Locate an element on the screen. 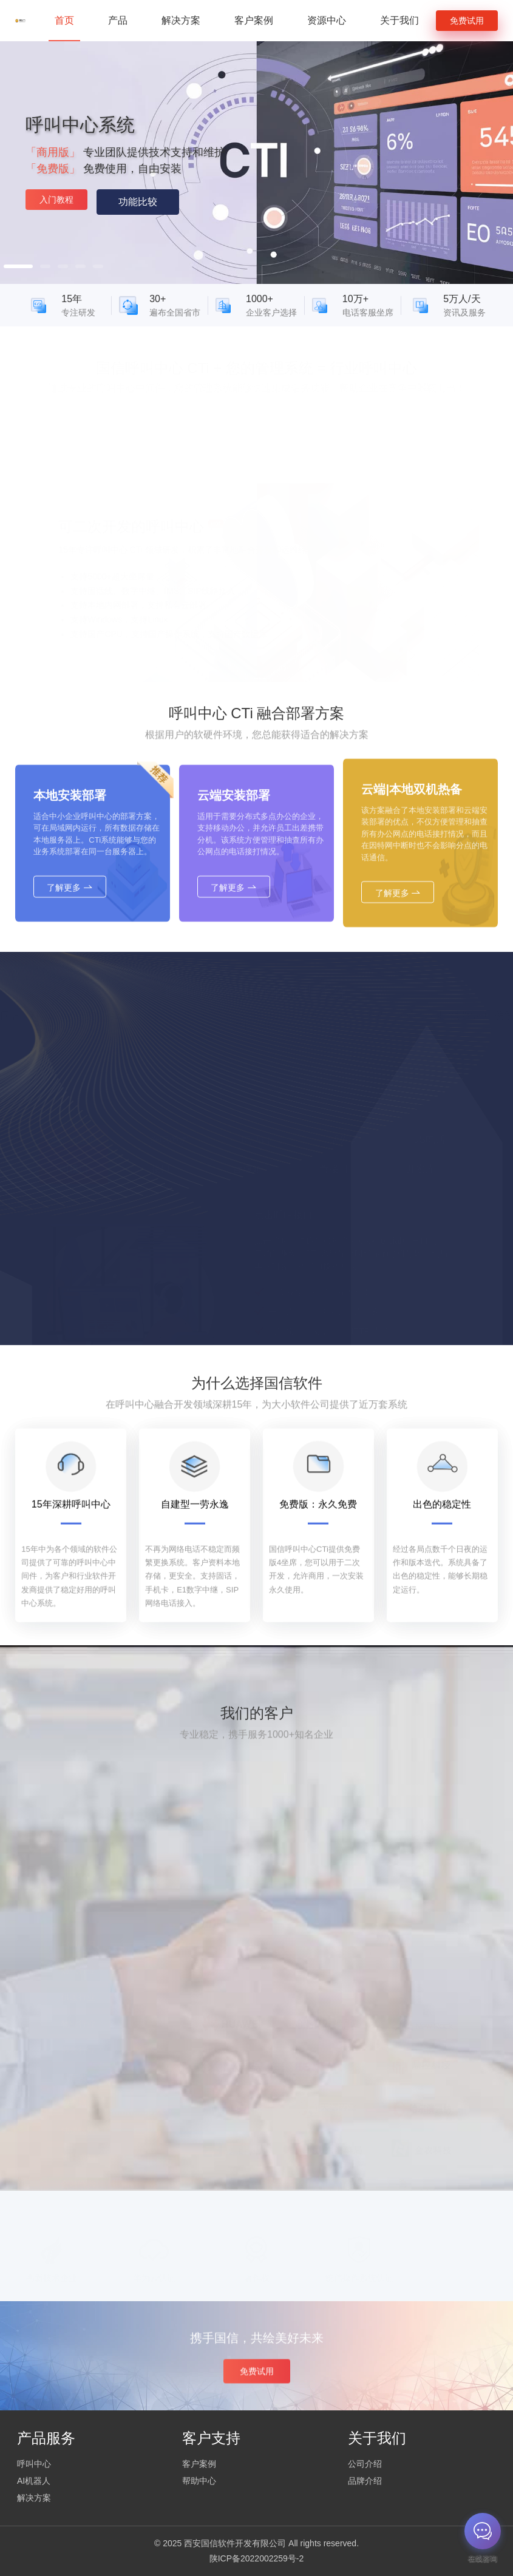  免费试用 is located at coordinates (467, 20).